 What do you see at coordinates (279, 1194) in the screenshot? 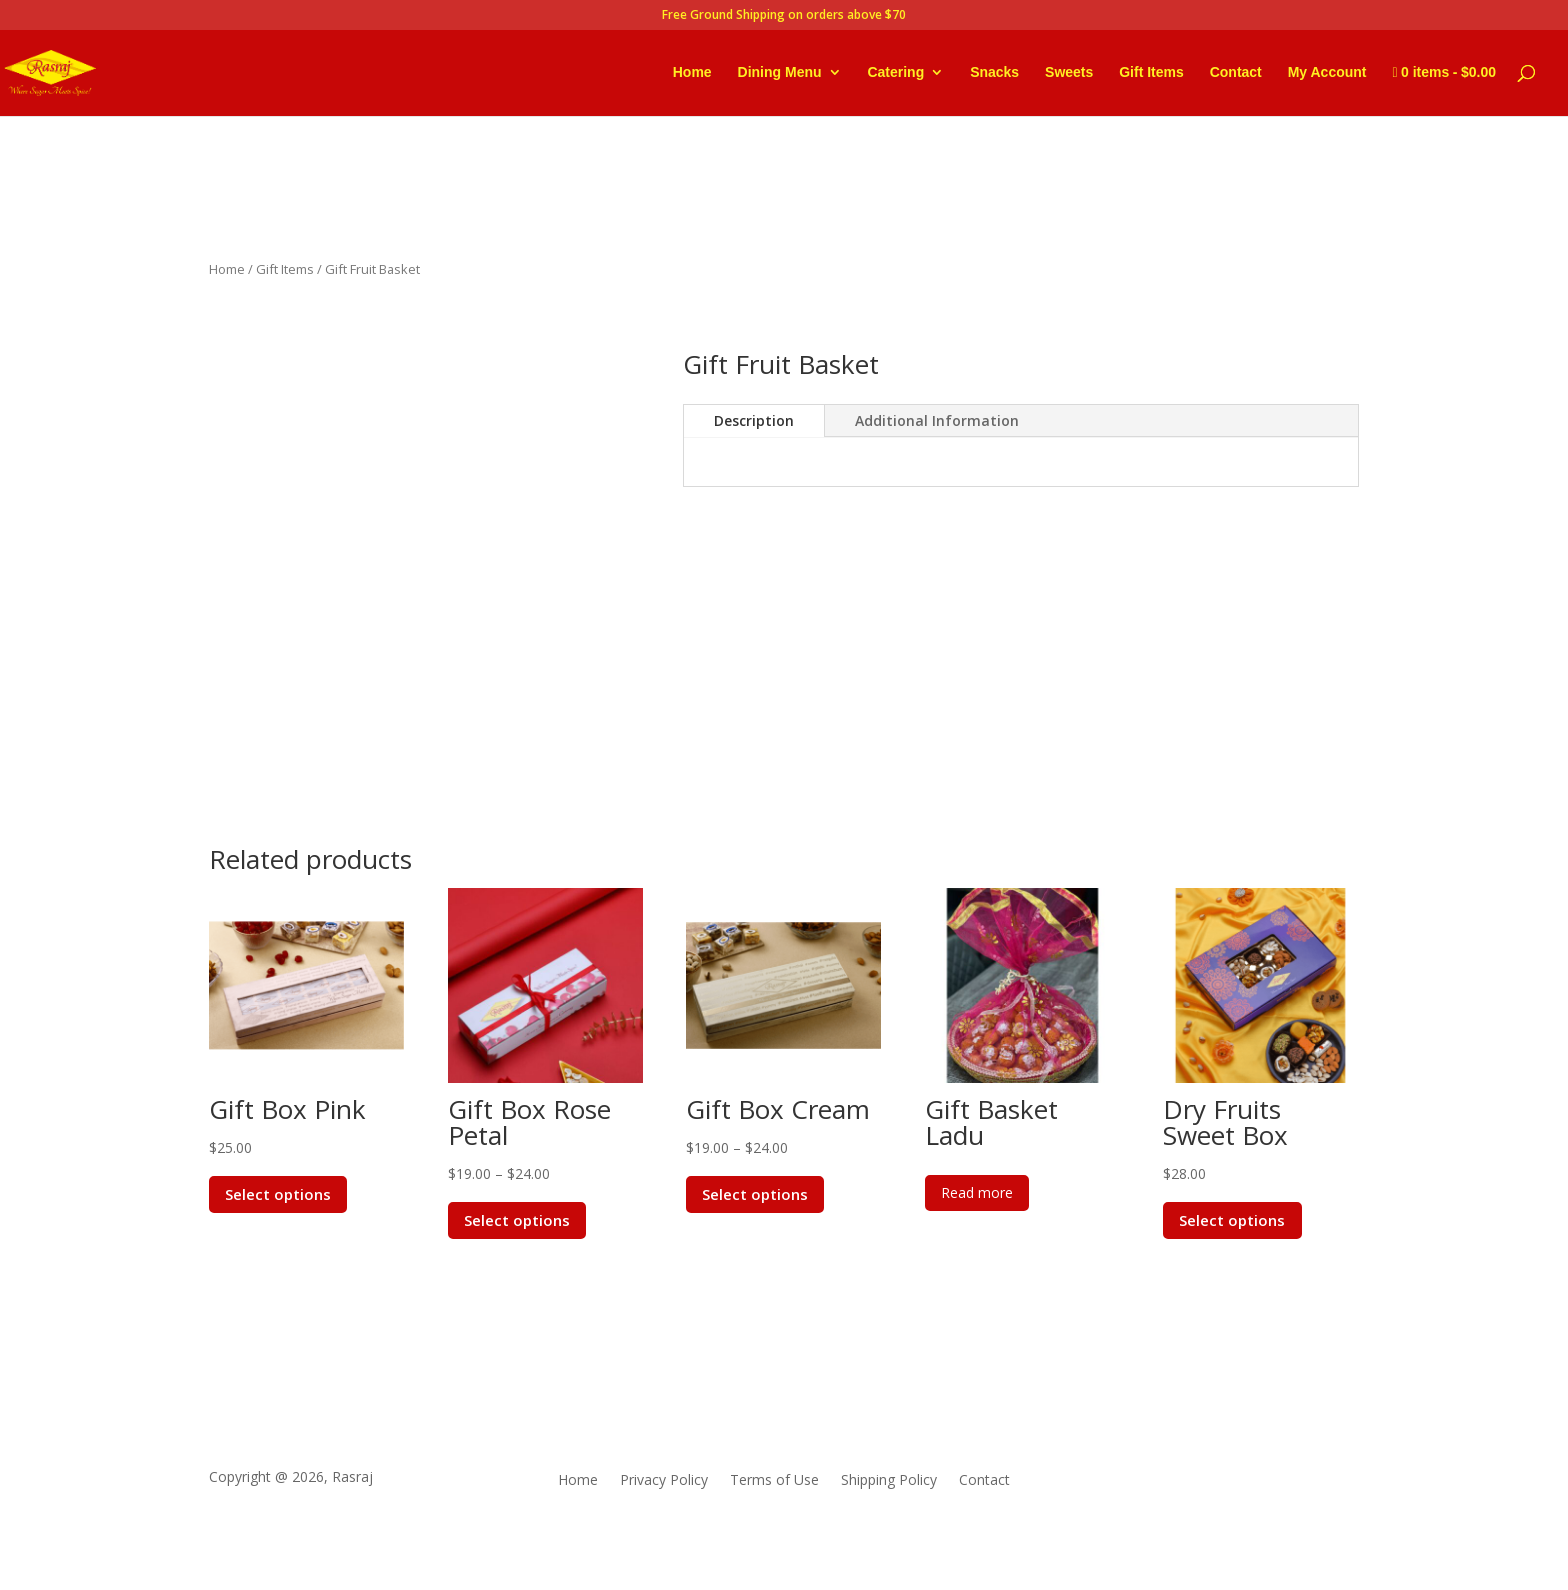
I see `Select options [Select options for “Gift Box Pink”]` at bounding box center [279, 1194].